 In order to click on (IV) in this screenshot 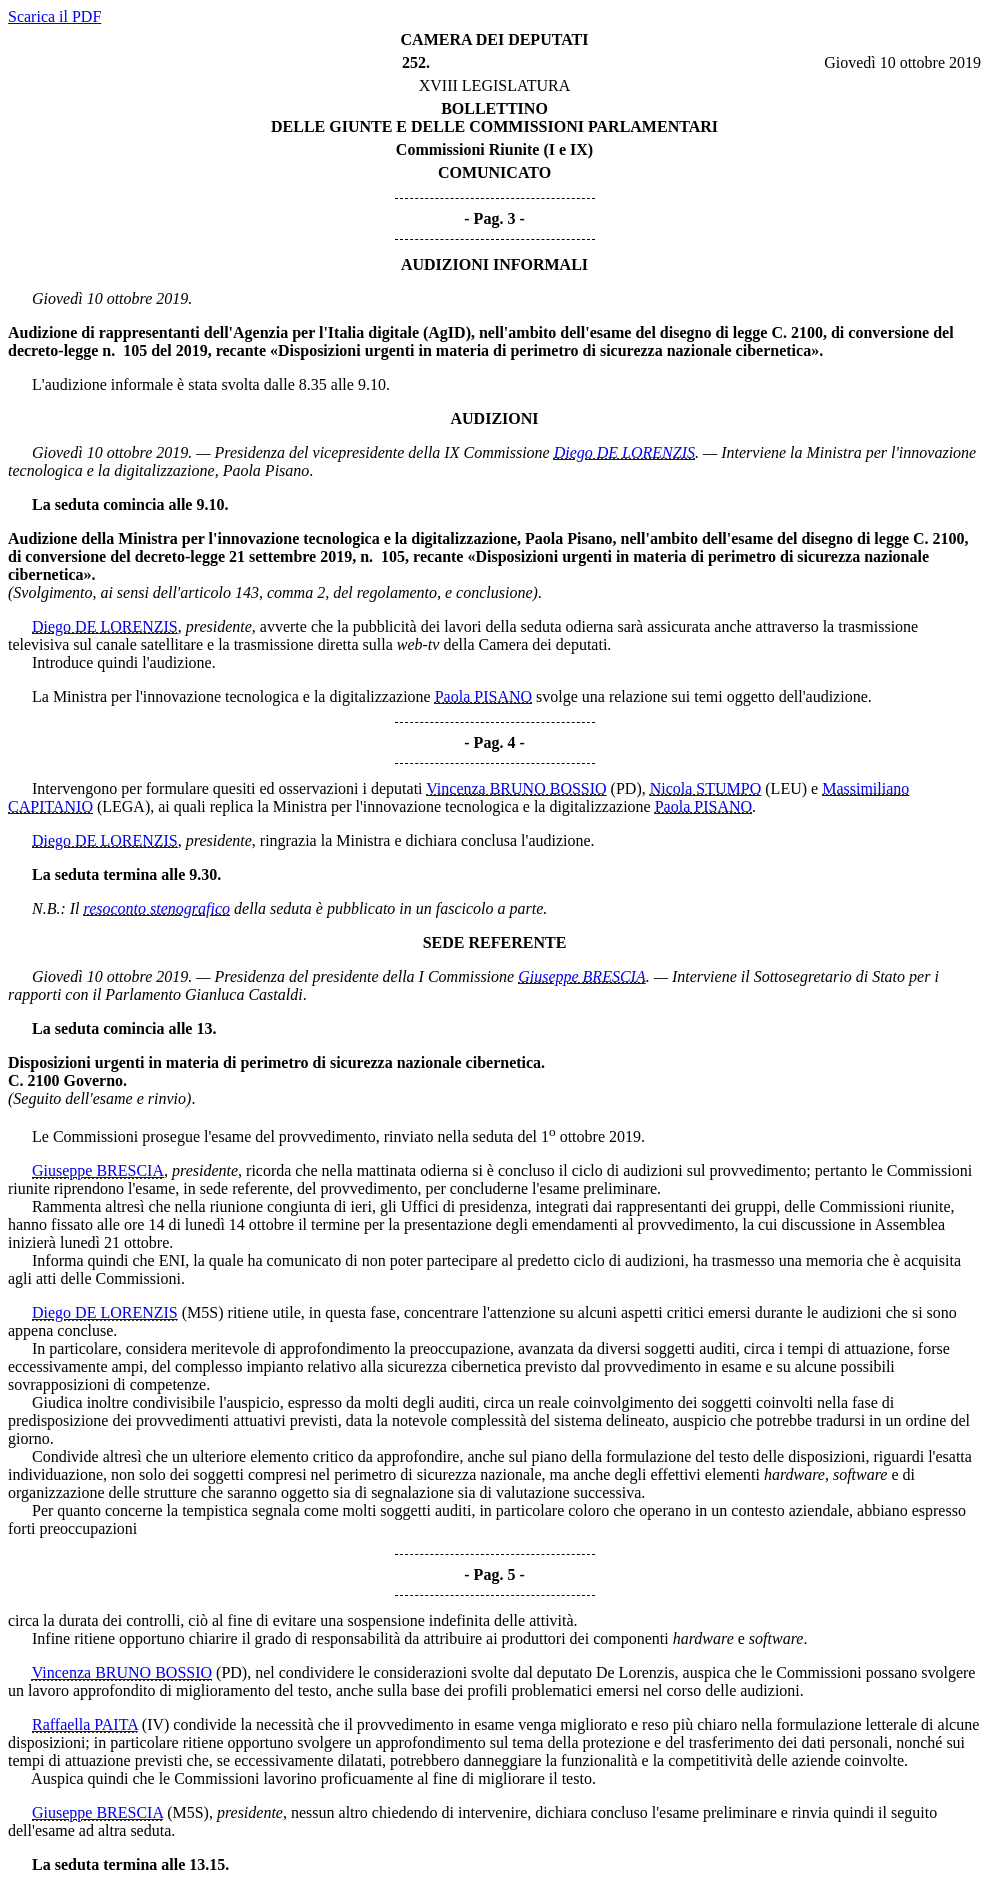, I will do `click(156, 1724)`.